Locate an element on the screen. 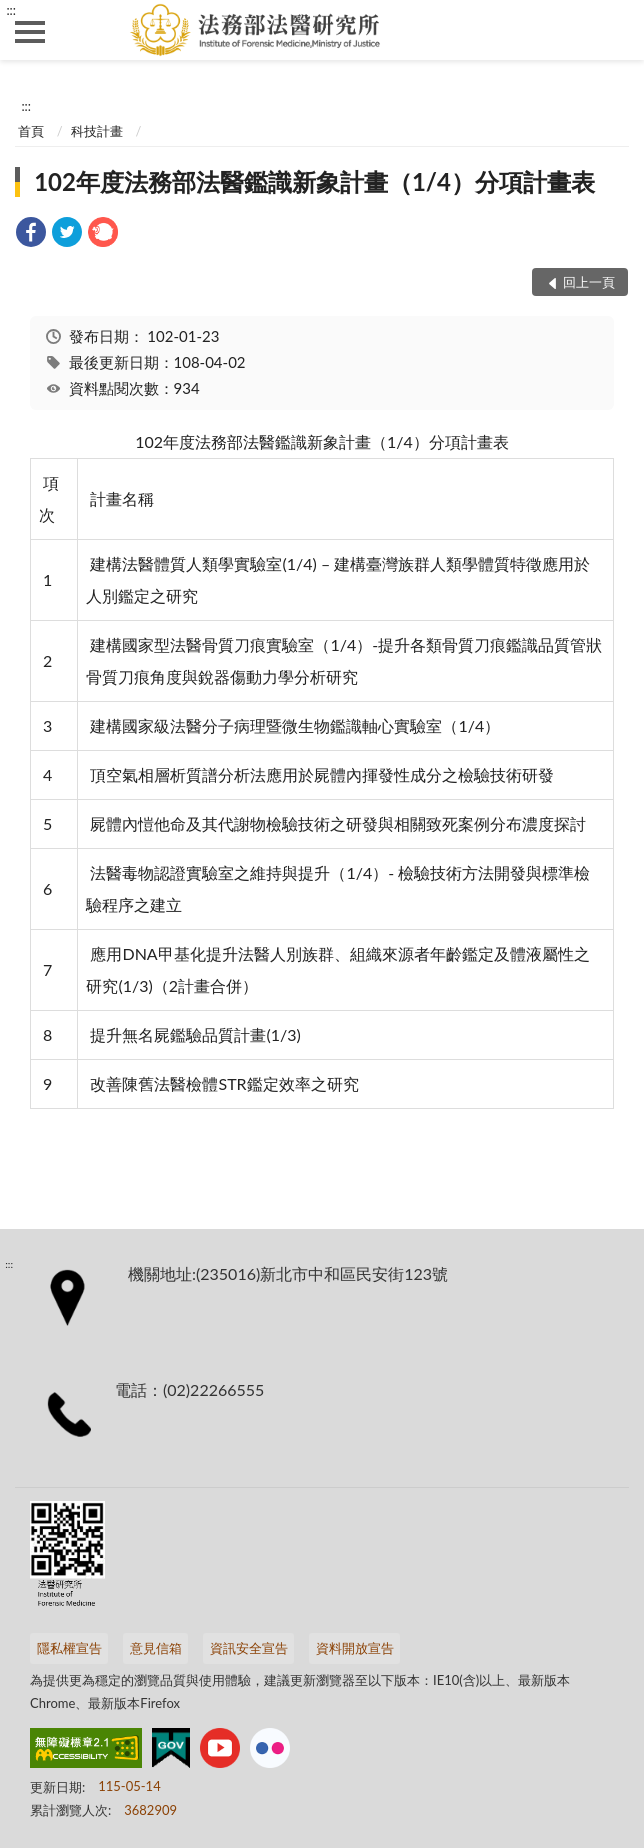  首頁 is located at coordinates (31, 131).